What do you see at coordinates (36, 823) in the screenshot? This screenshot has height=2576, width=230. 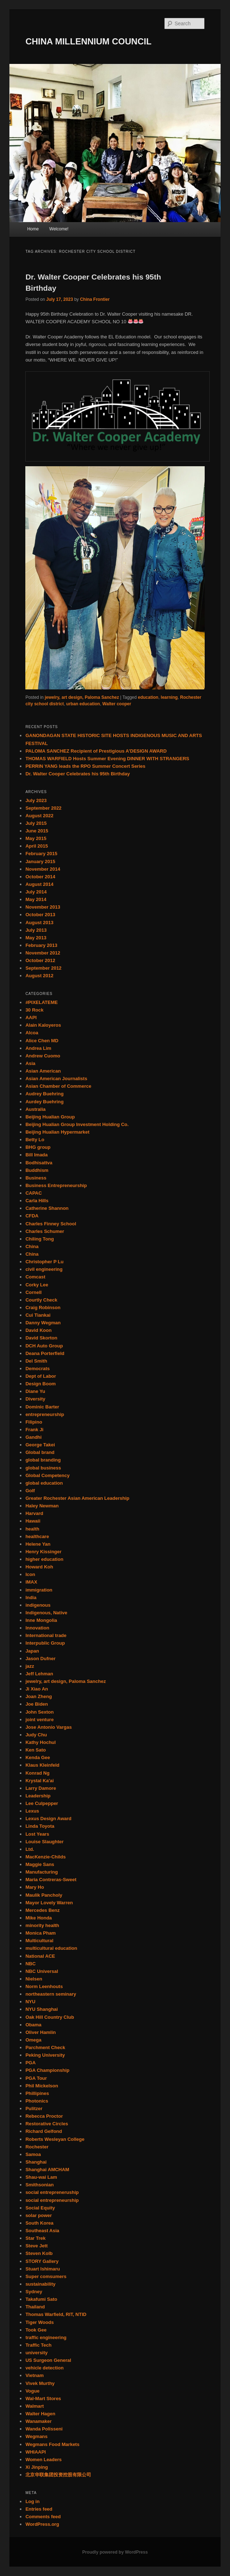 I see `July 2015` at bounding box center [36, 823].